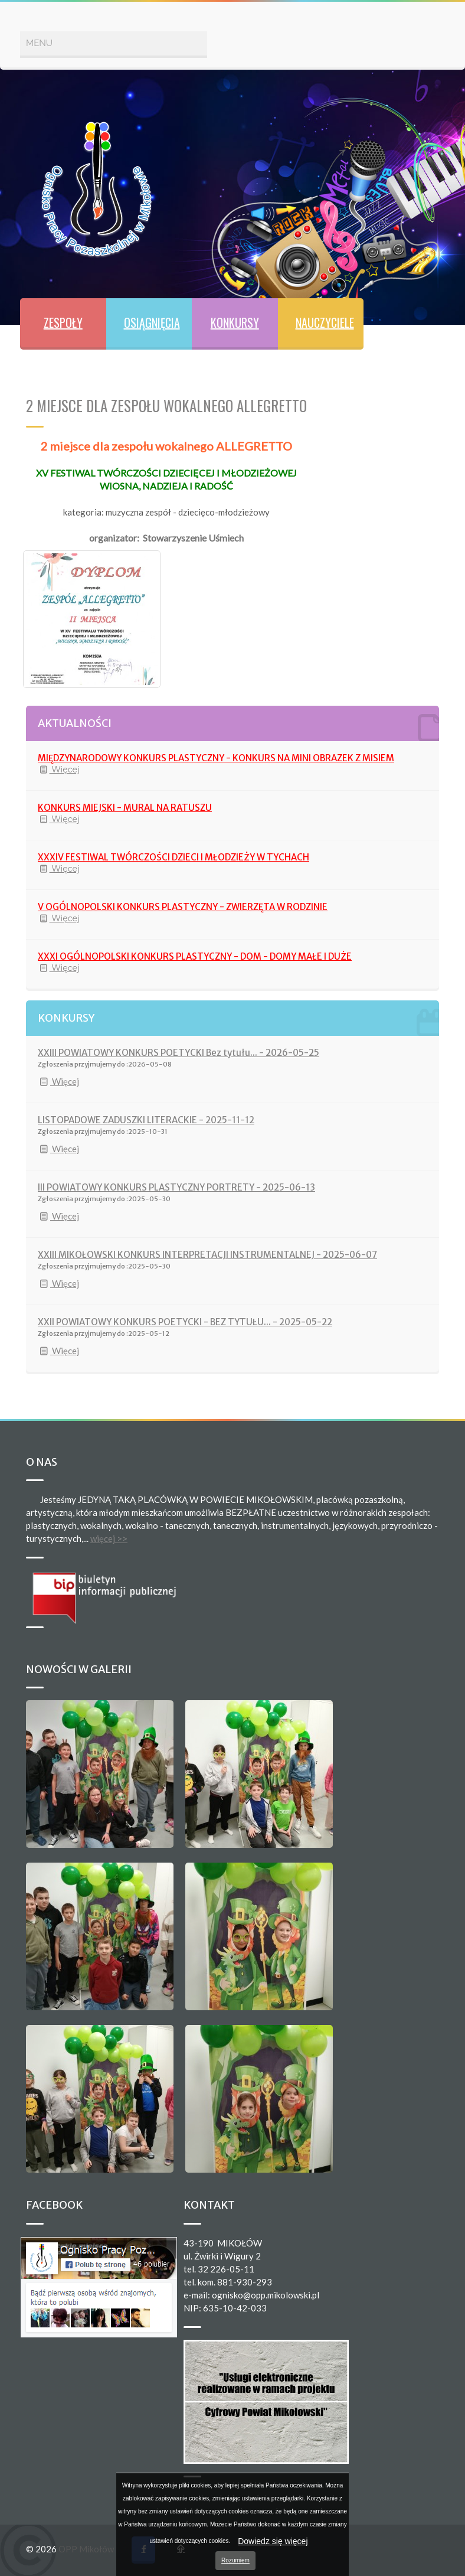  I want to click on KONKURSY, so click(235, 322).